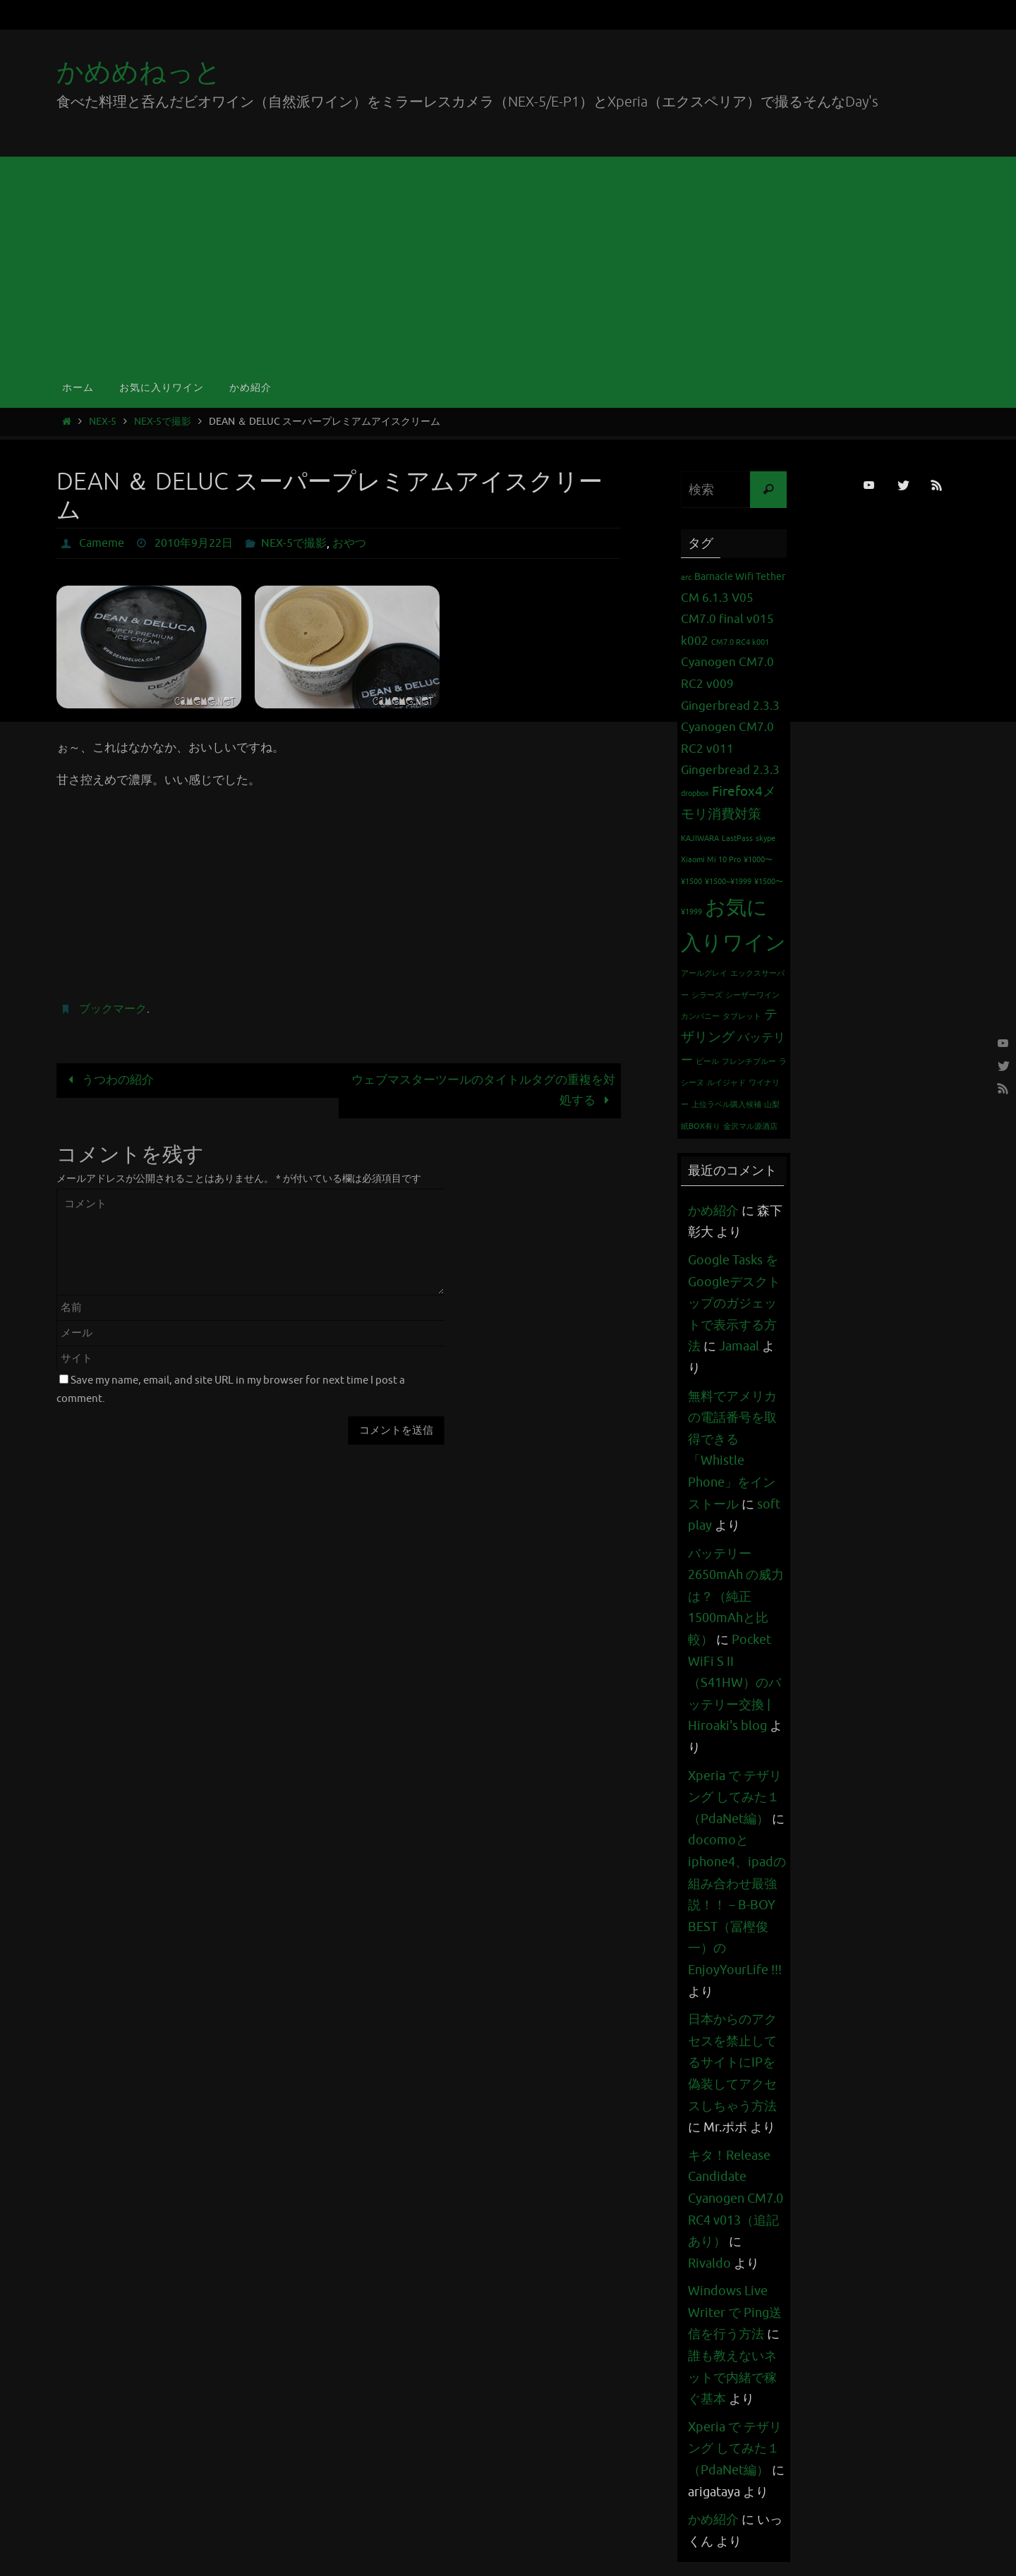 The height and width of the screenshot is (2576, 1016). I want to click on ブックマーク, so click(113, 1009).